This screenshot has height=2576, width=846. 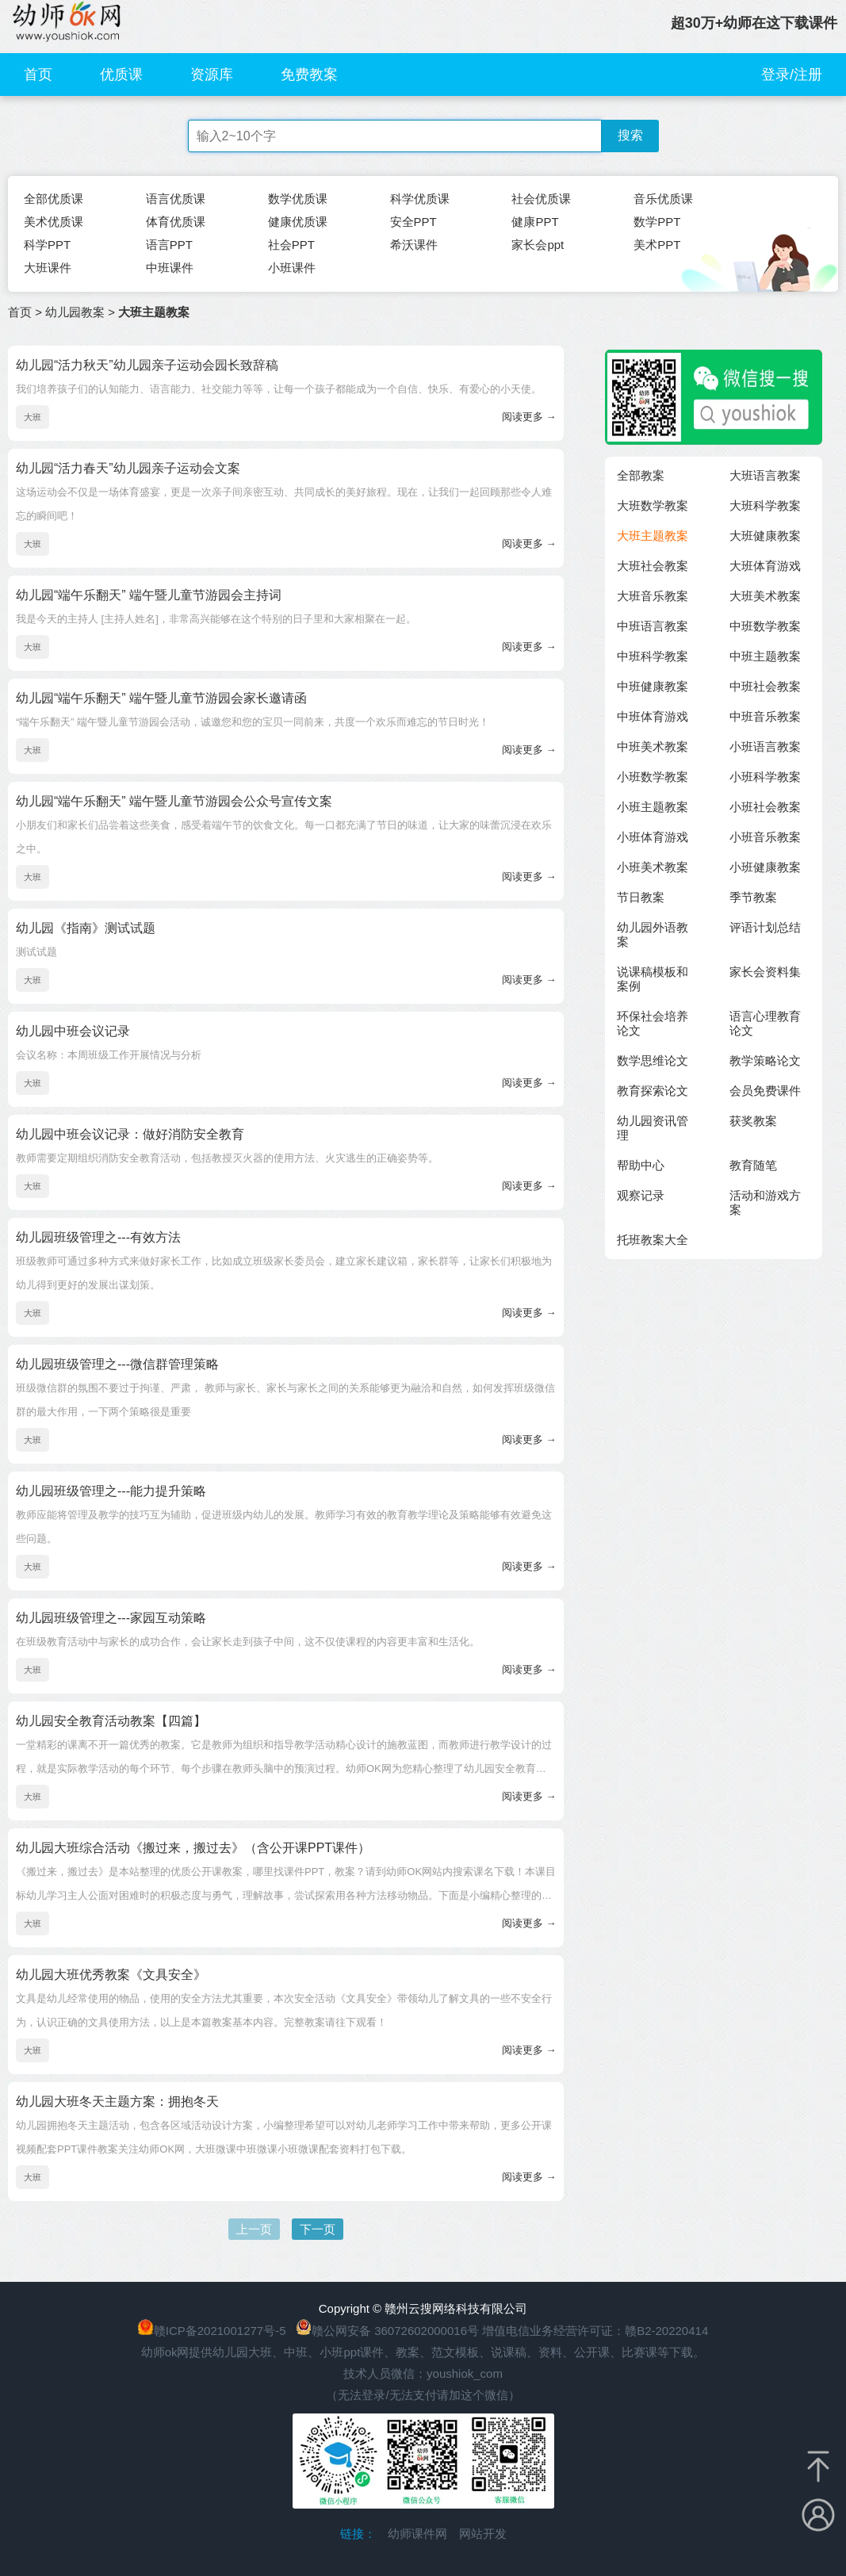 What do you see at coordinates (640, 1195) in the screenshot?
I see `观察记录` at bounding box center [640, 1195].